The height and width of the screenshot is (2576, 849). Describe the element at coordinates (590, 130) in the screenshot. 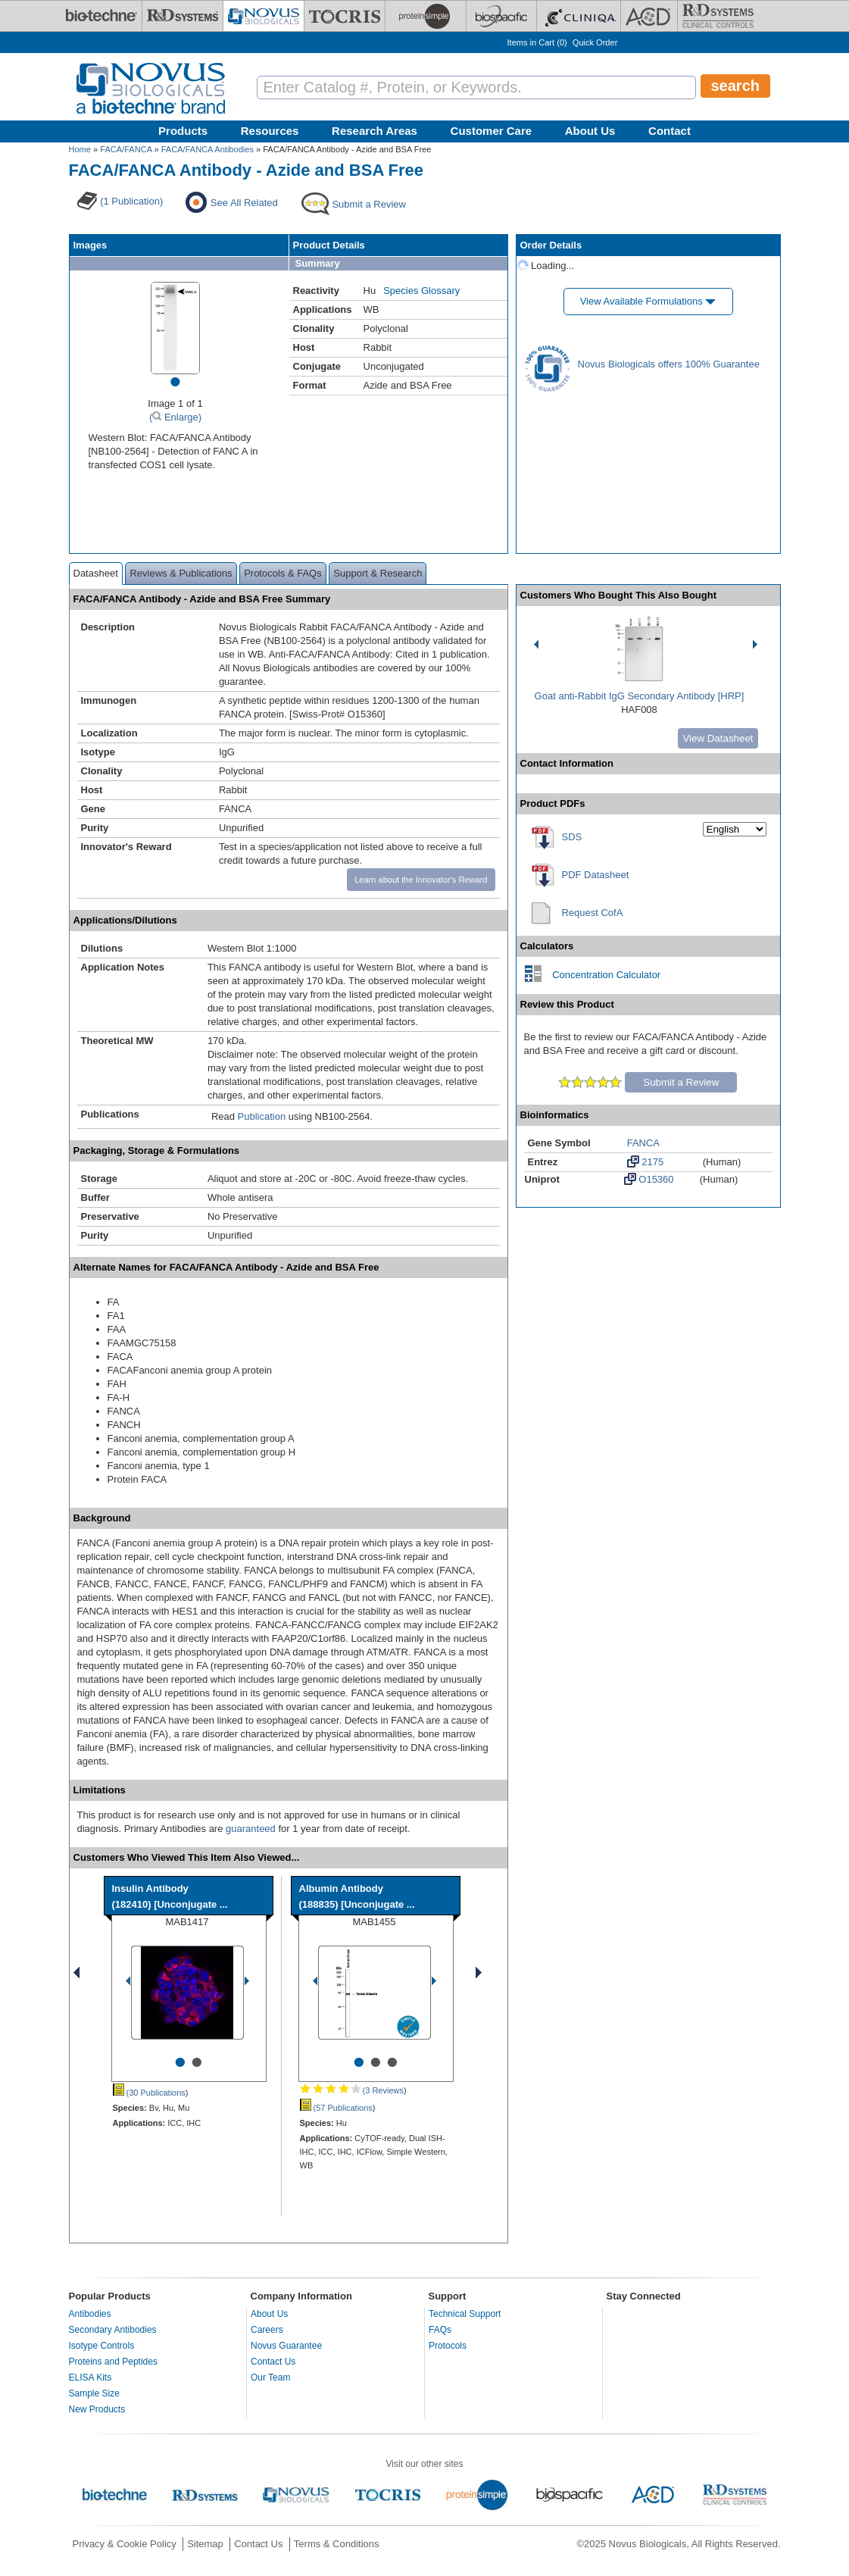

I see `About Us` at that location.